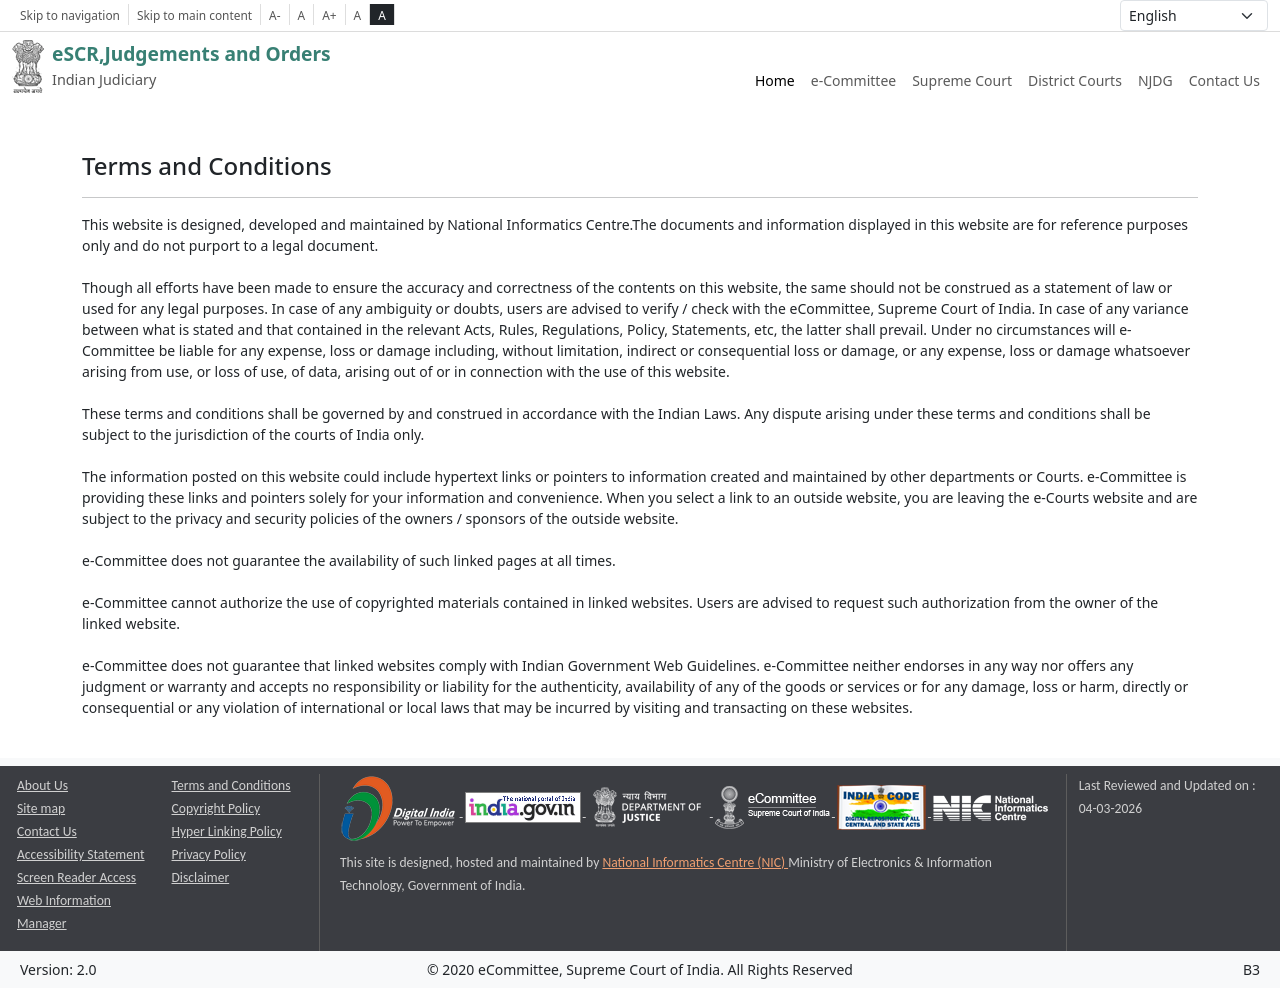 The width and height of the screenshot is (1280, 988). Describe the element at coordinates (227, 831) in the screenshot. I see `Hyper Linking Policy` at that location.